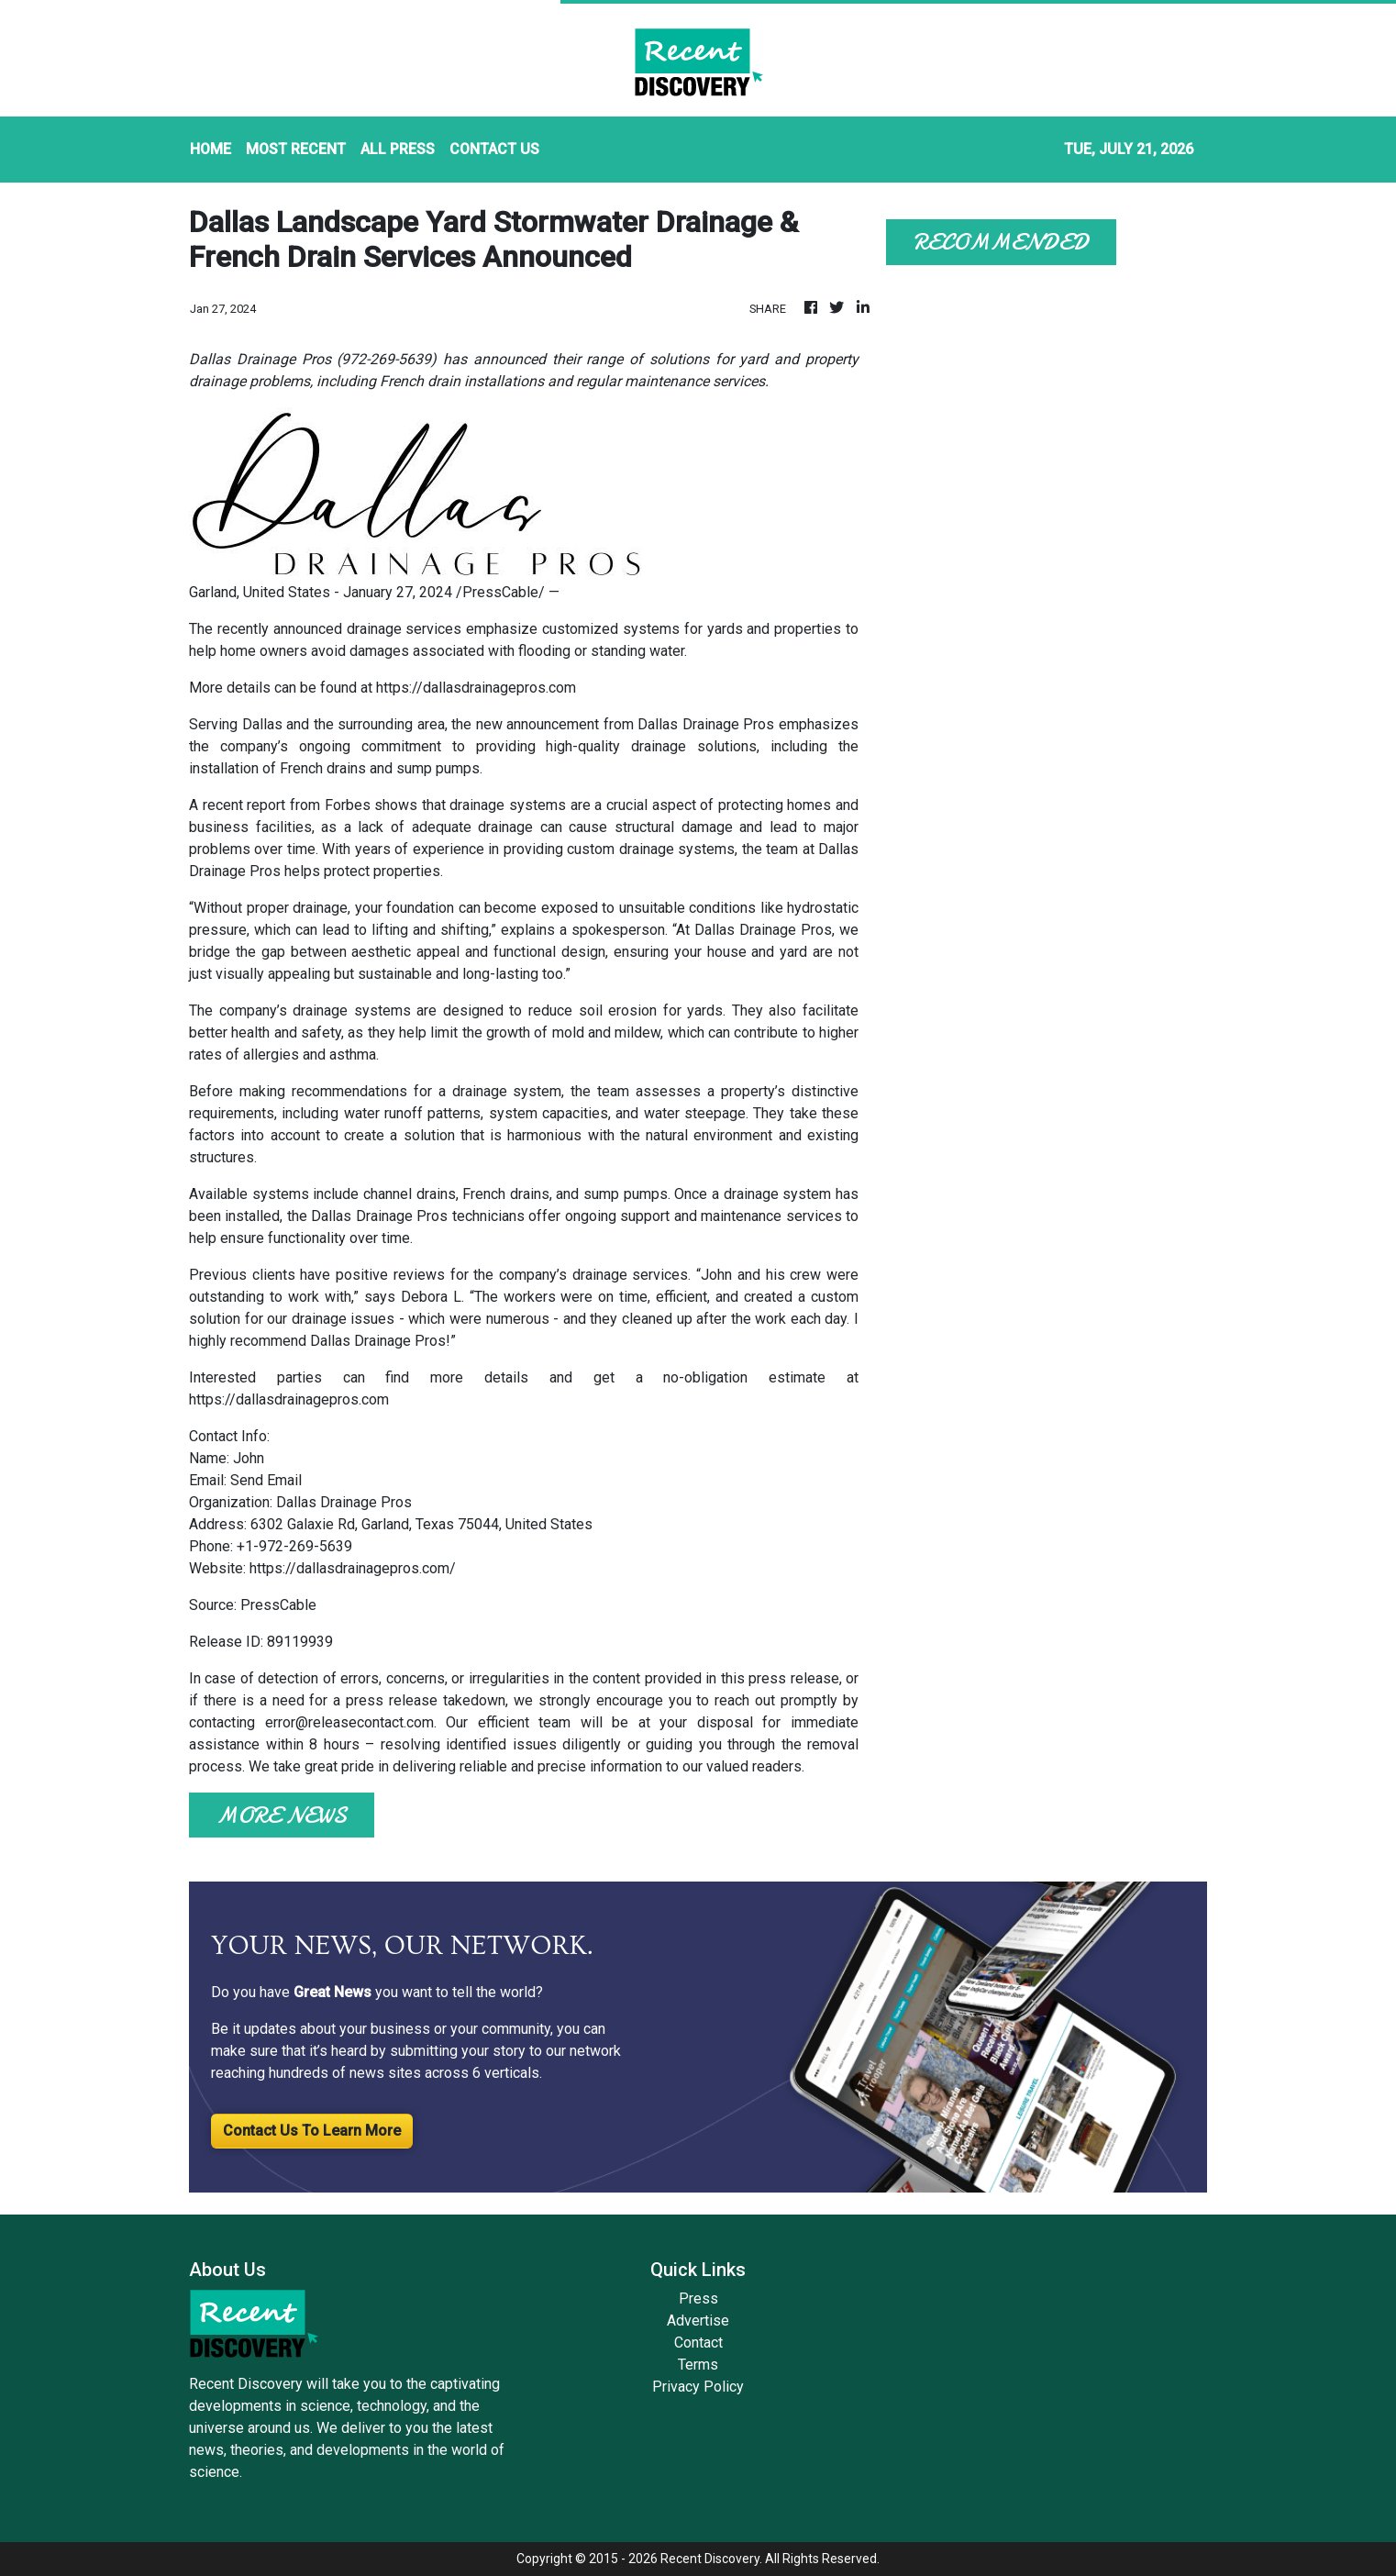 The width and height of the screenshot is (1396, 2576). What do you see at coordinates (698, 2364) in the screenshot?
I see `Terms` at bounding box center [698, 2364].